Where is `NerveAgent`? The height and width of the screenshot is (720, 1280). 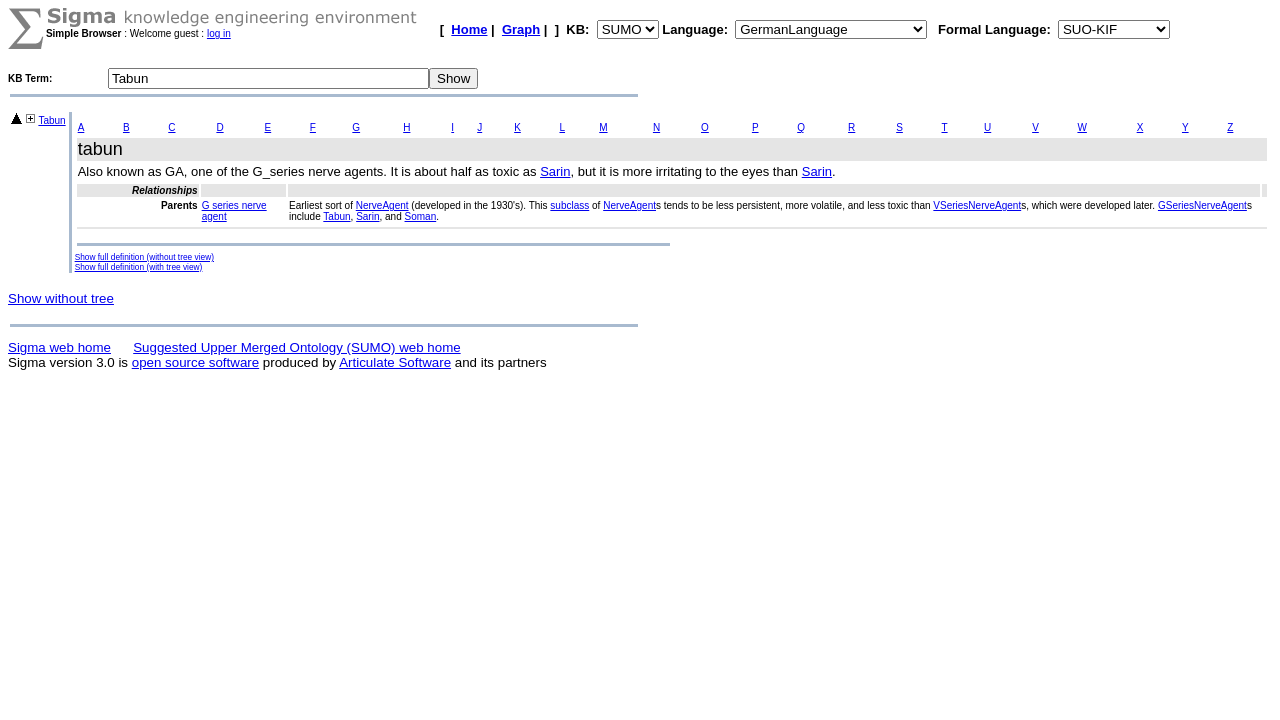
NerveAgent is located at coordinates (382, 205).